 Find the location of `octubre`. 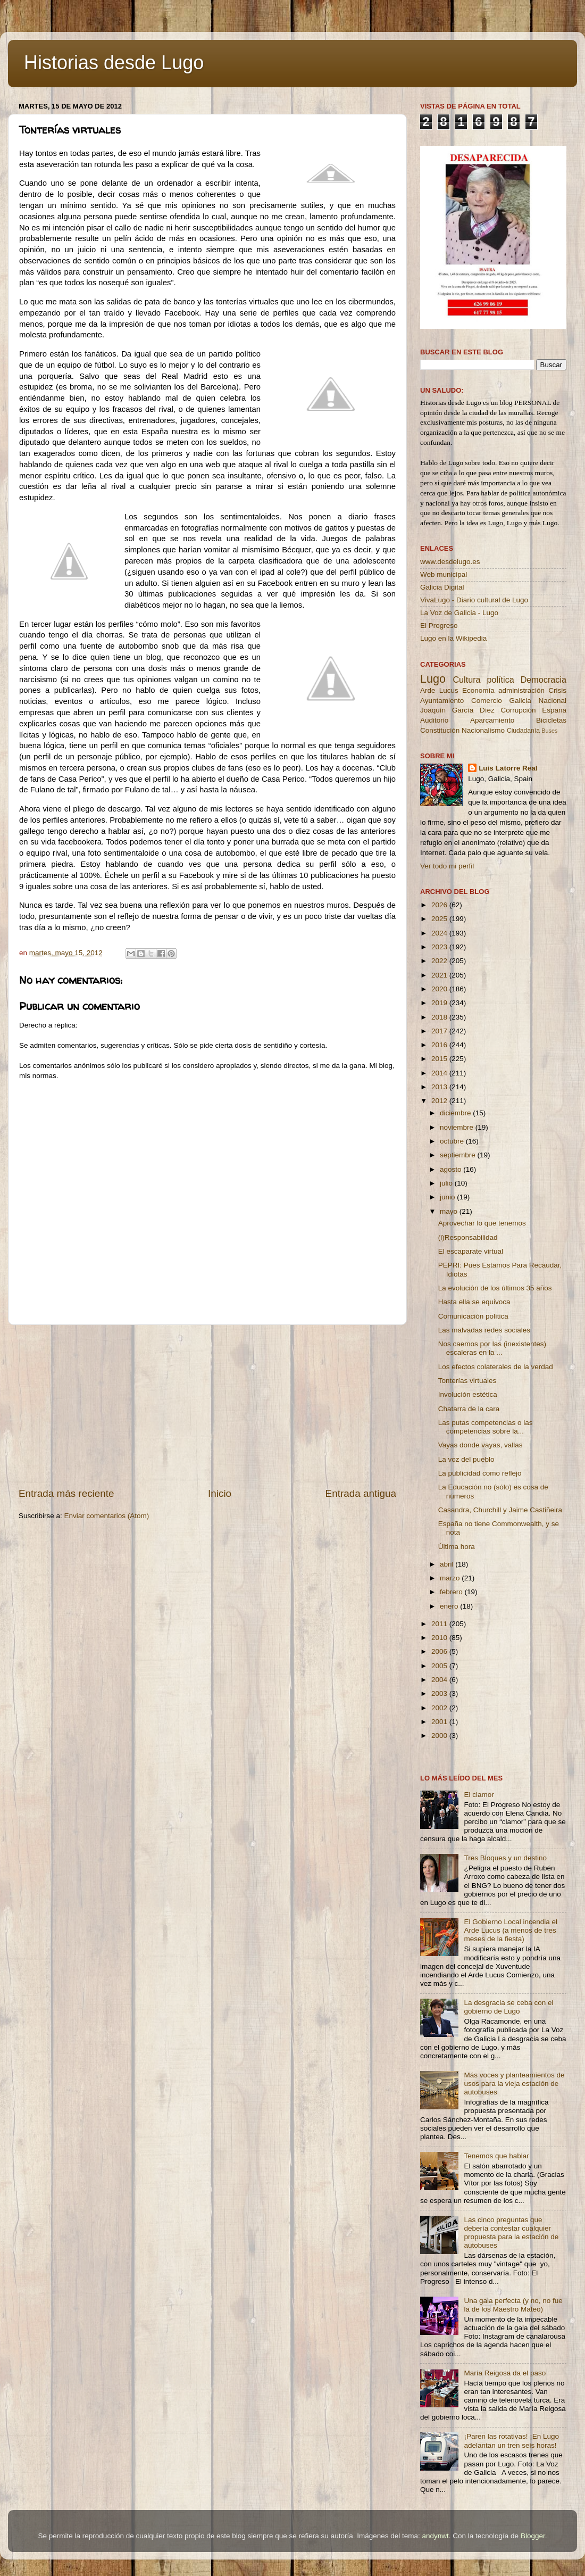

octubre is located at coordinates (453, 1141).